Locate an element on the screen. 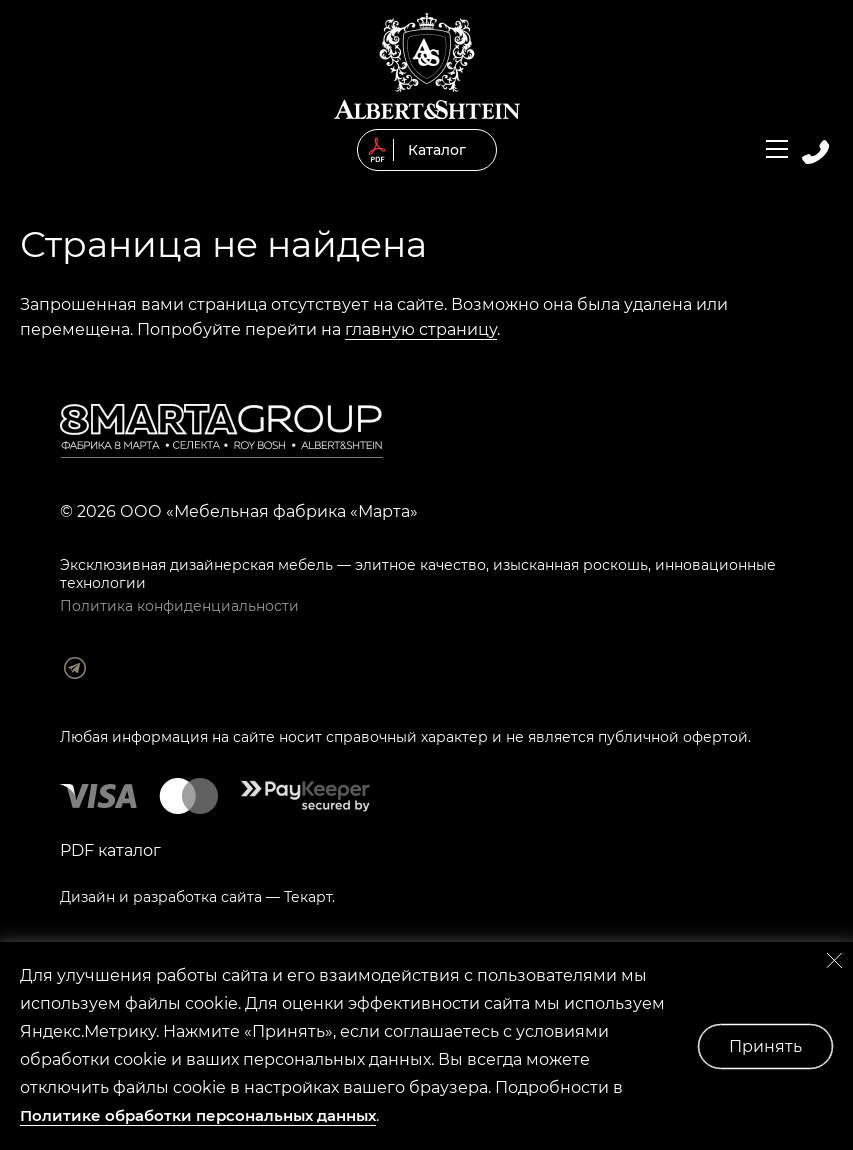 The width and height of the screenshot is (853, 1150). Дизайн is located at coordinates (87, 897).